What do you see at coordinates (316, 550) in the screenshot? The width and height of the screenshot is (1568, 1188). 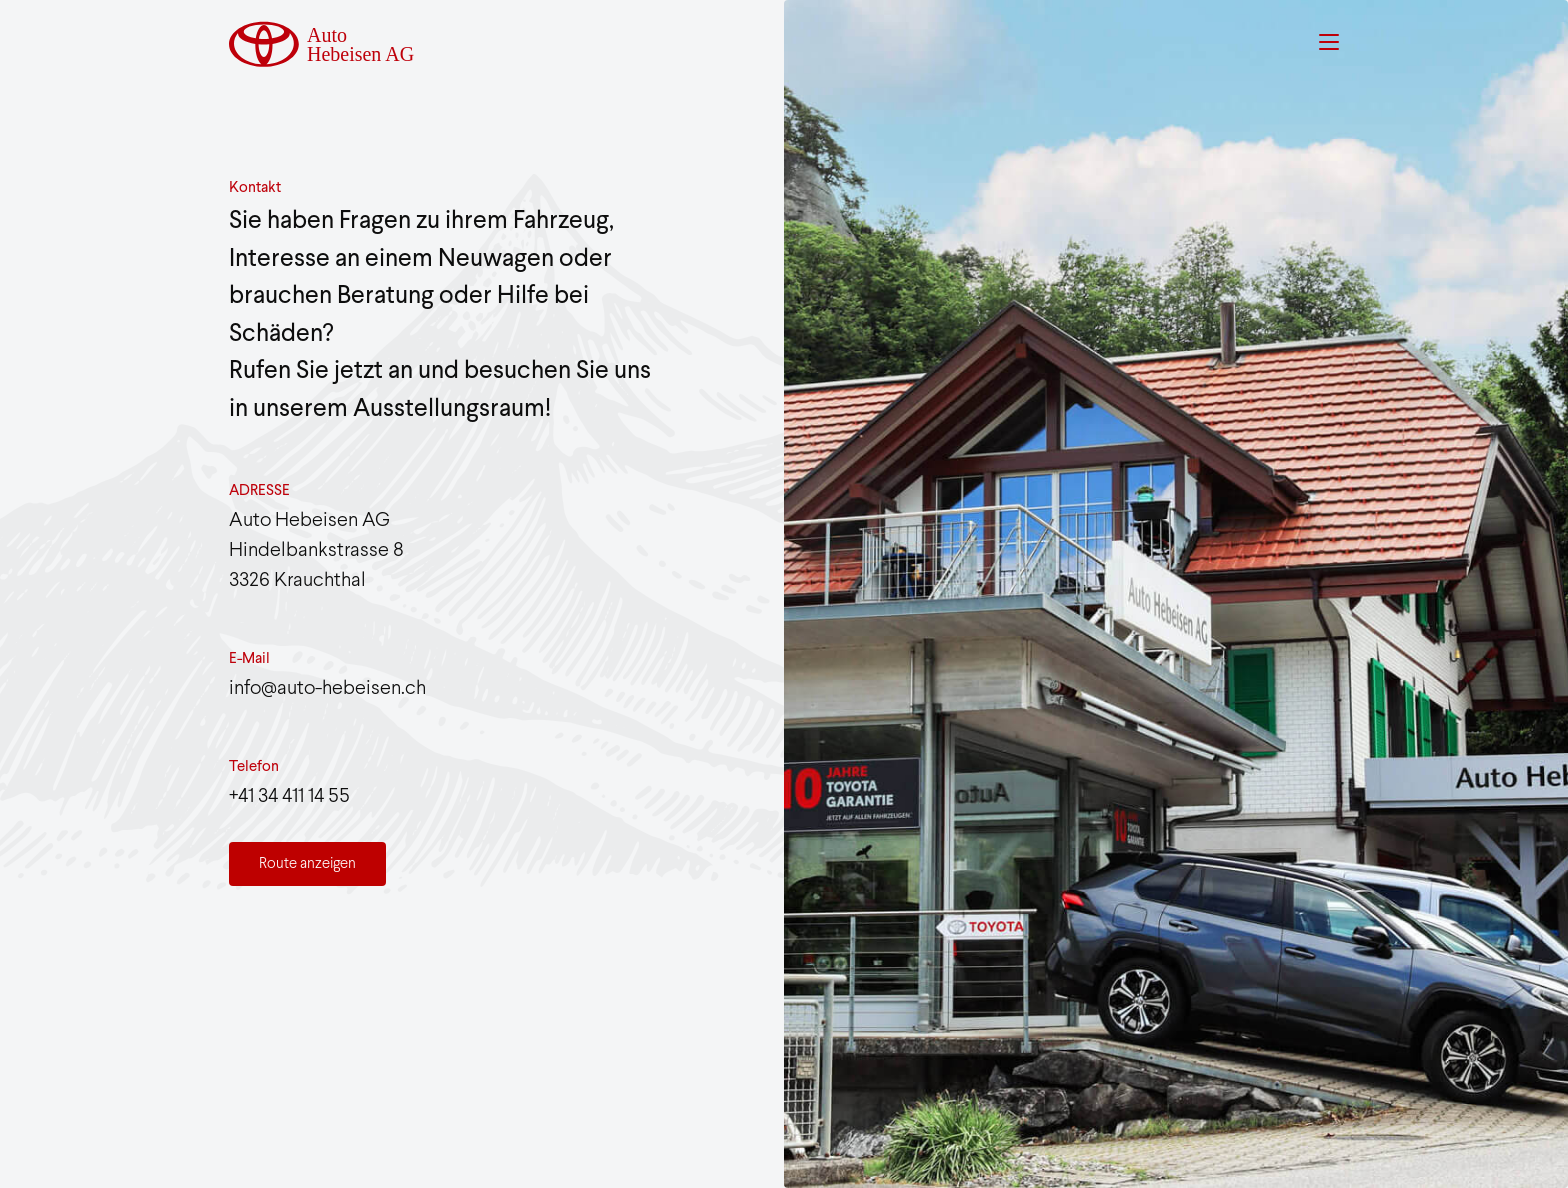 I see `Auto Hebeisen AG Hindelbankstrasse 83326 Krauchthal` at bounding box center [316, 550].